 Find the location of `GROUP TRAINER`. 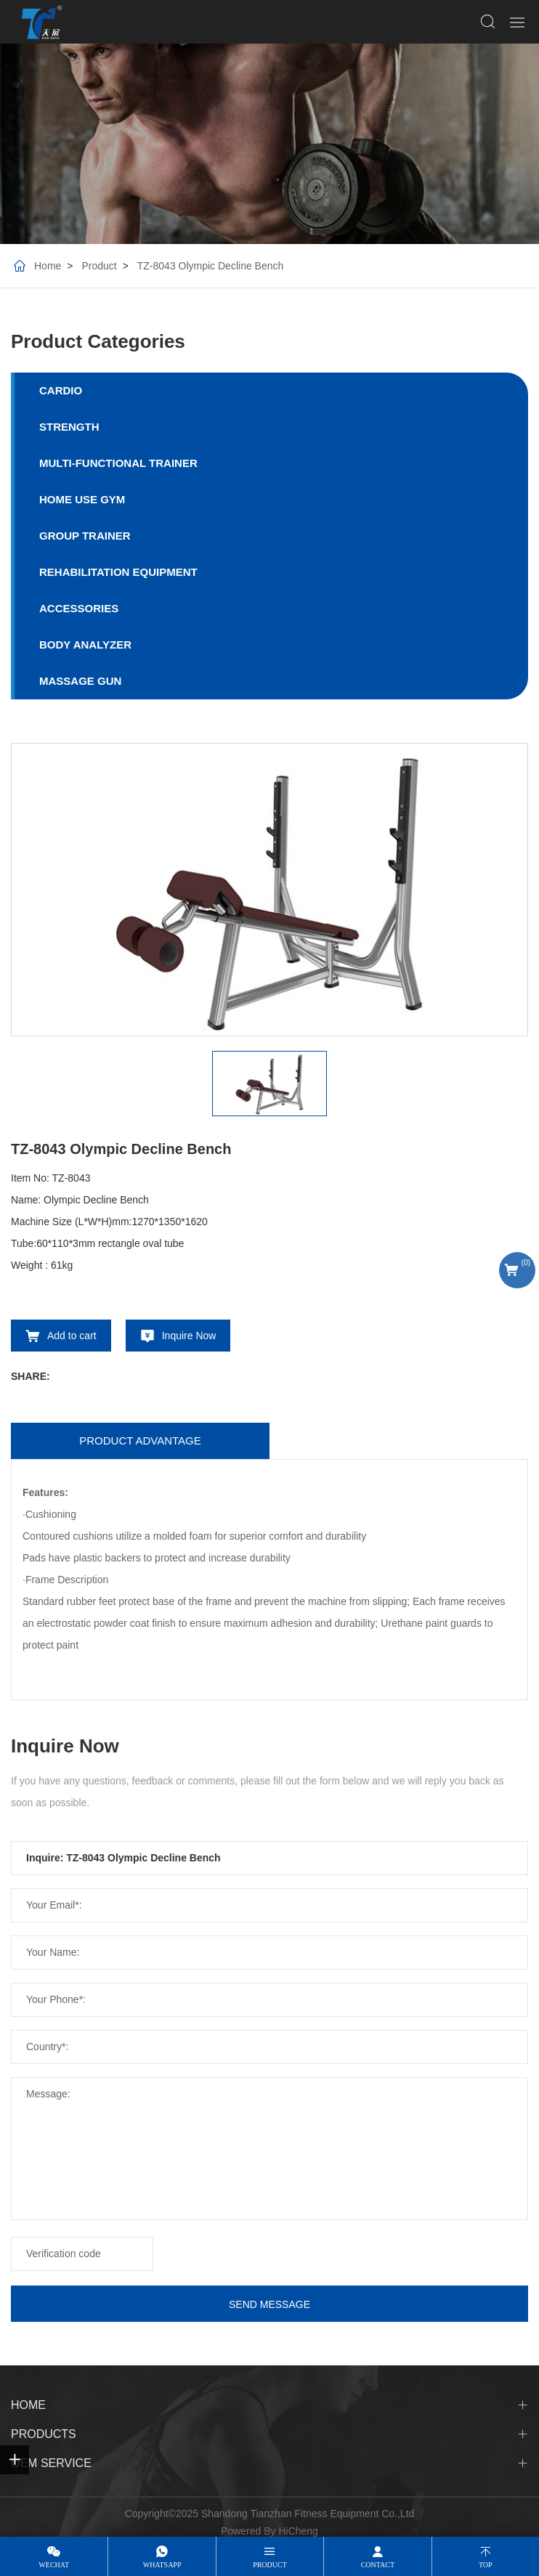

GROUP TRAINER is located at coordinates (85, 535).